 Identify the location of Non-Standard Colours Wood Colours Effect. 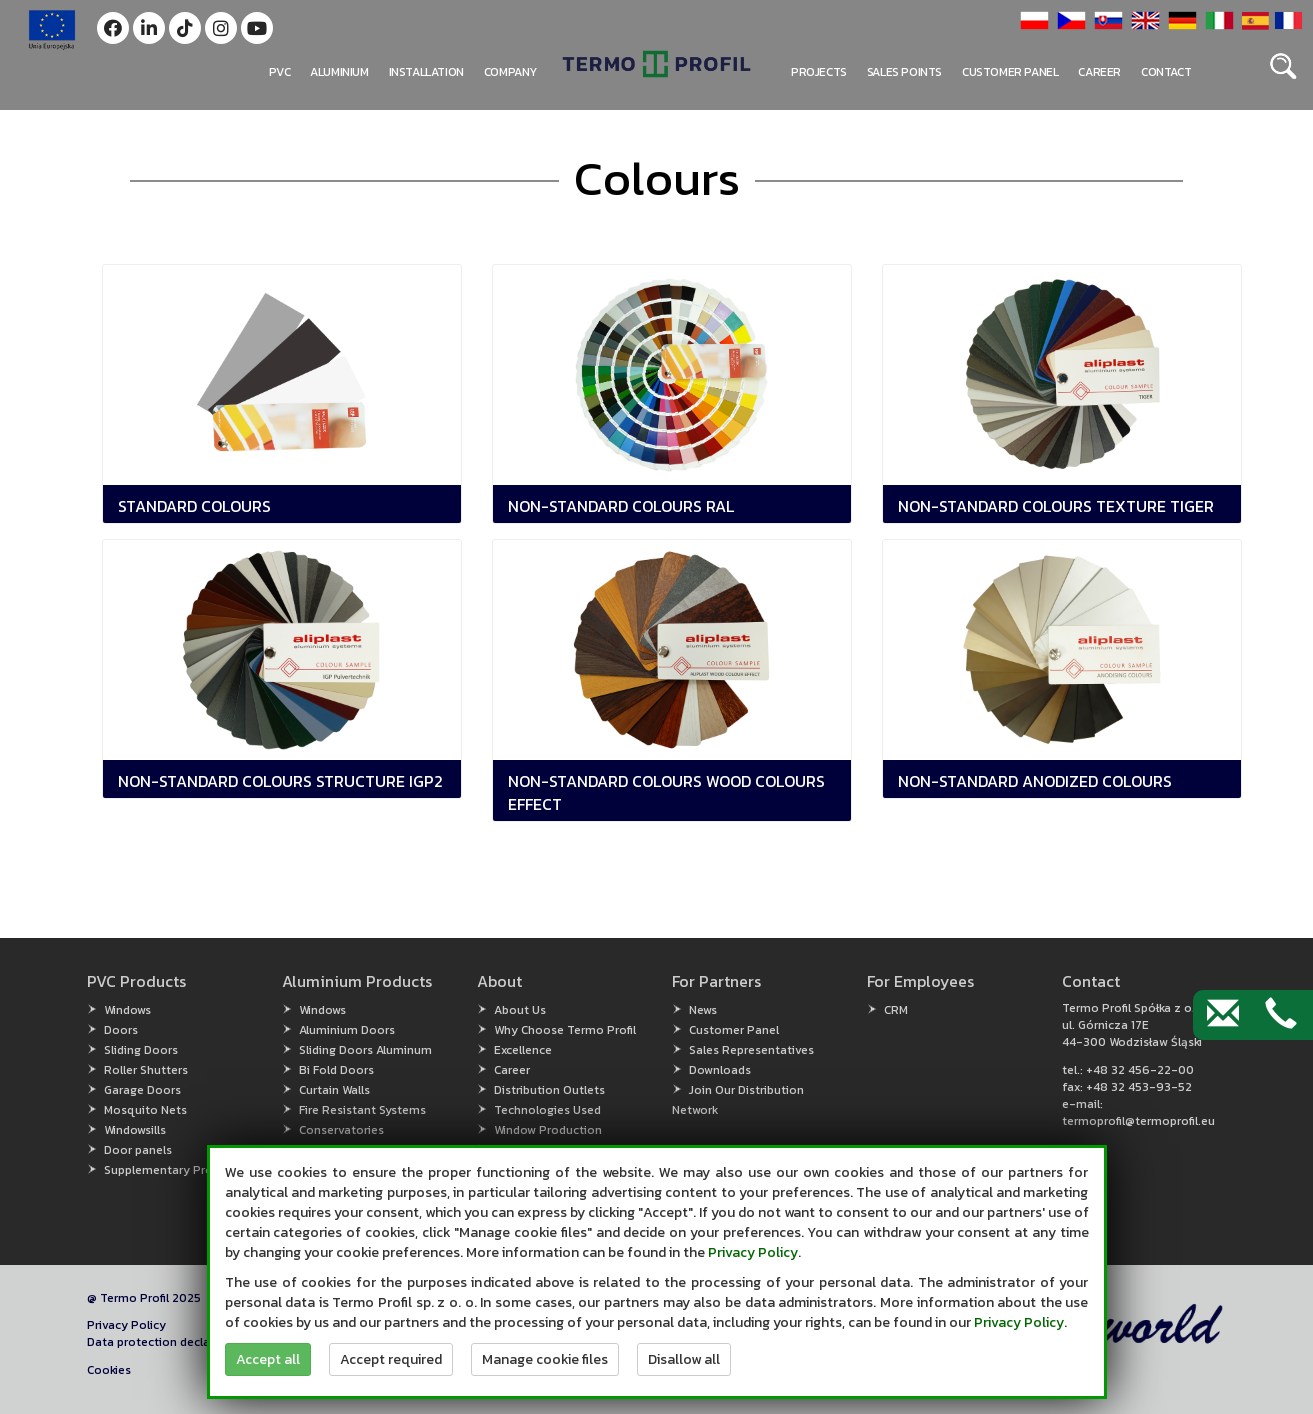
(666, 792).